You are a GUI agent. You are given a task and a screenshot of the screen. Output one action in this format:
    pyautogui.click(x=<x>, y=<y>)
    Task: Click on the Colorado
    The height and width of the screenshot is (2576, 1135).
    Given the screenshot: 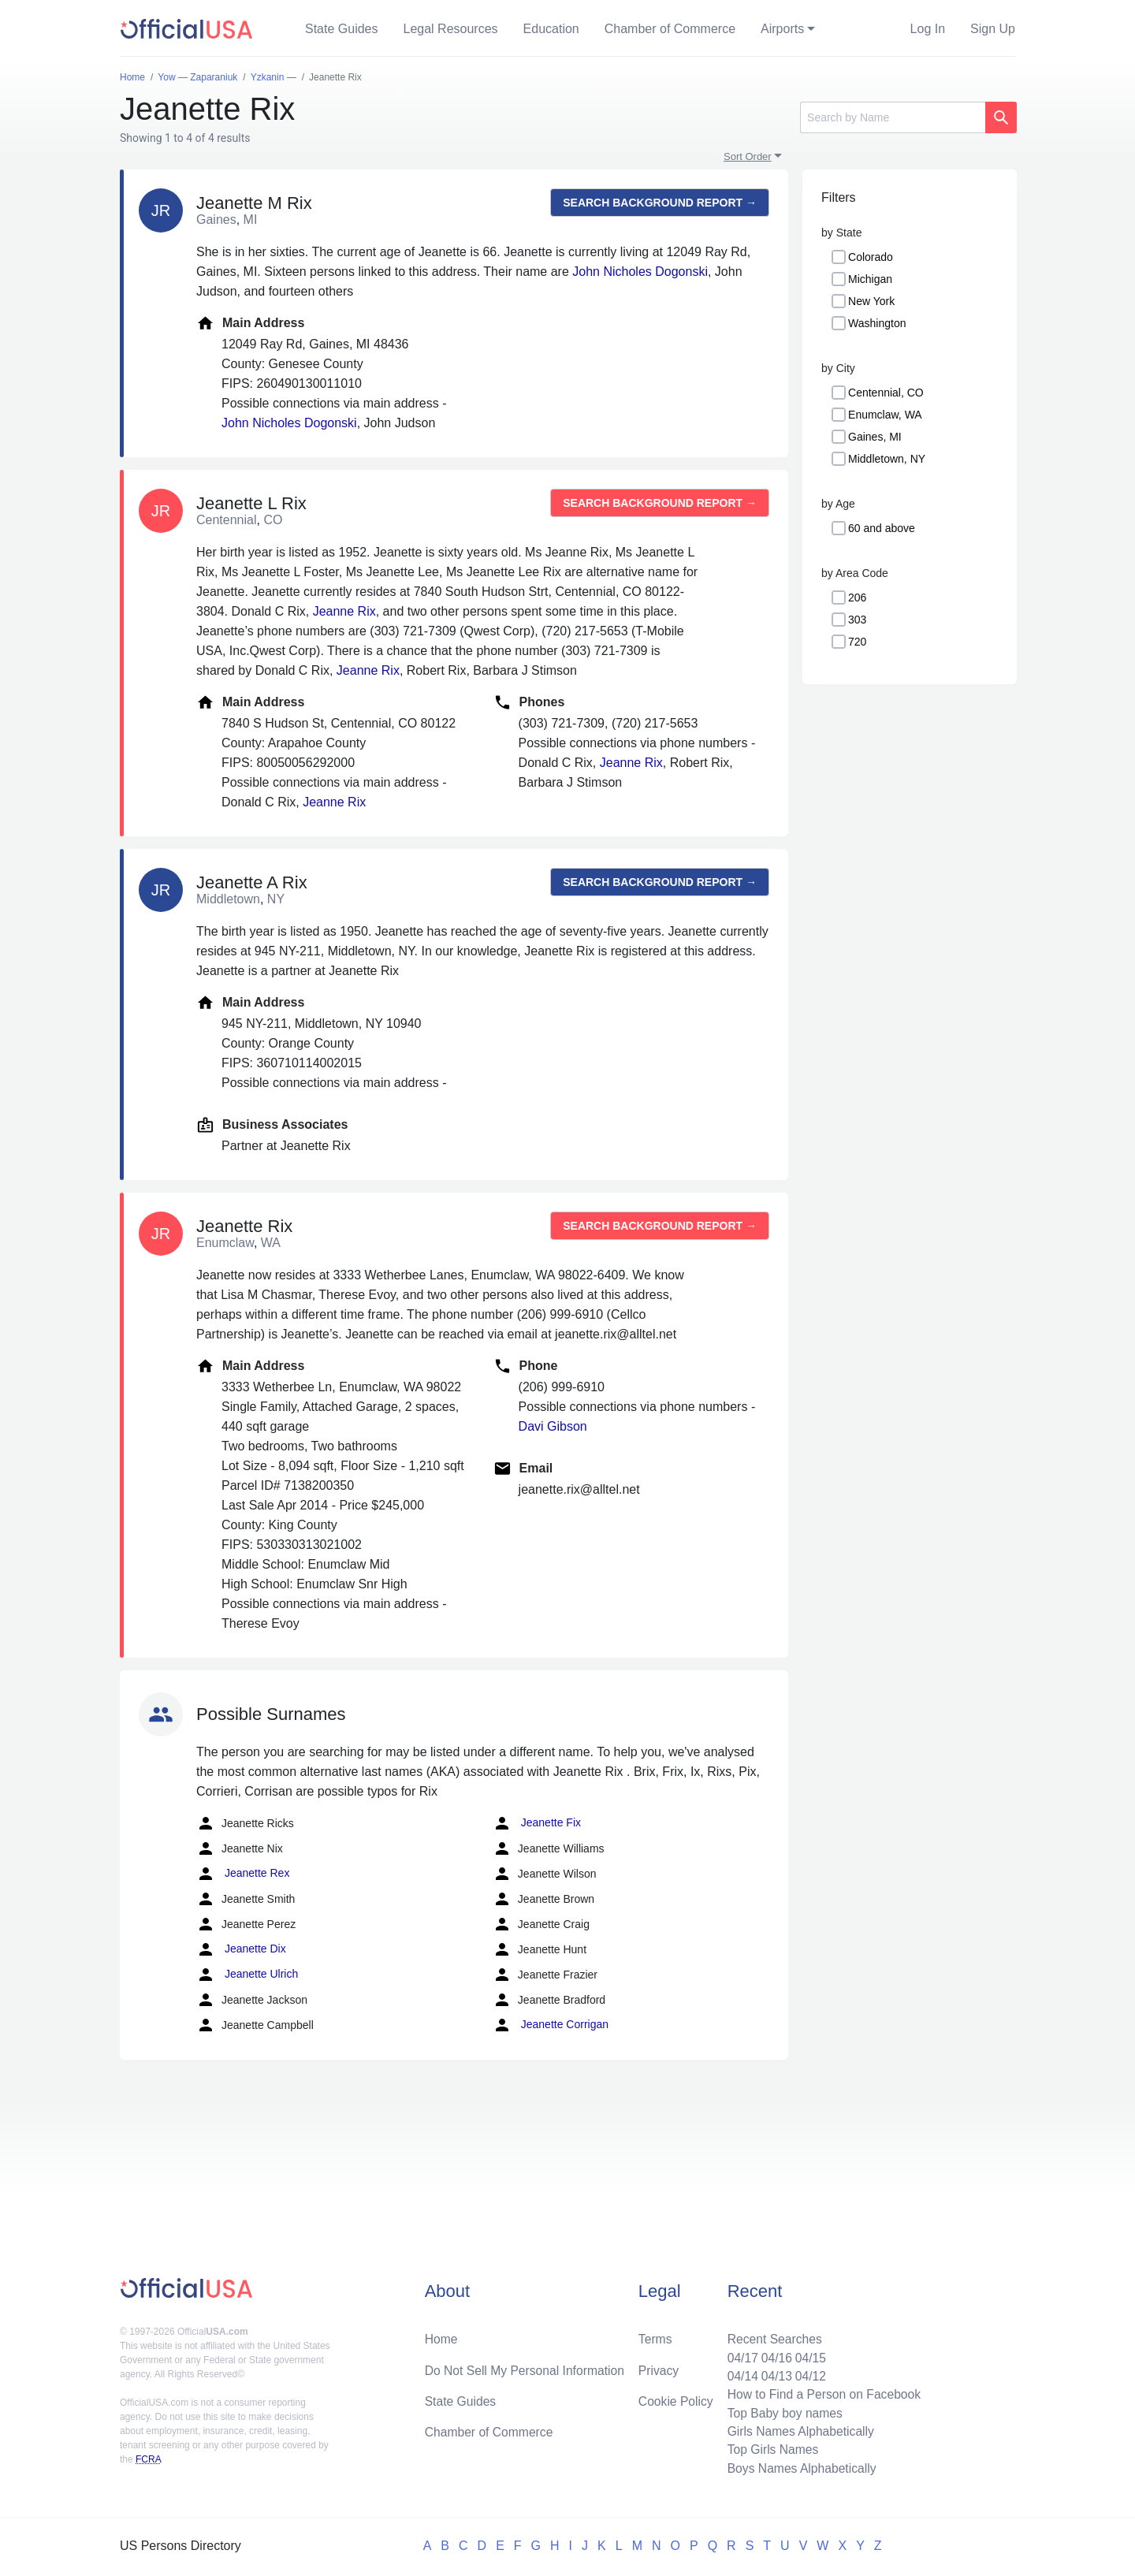 What is the action you would take?
    pyautogui.click(x=870, y=257)
    